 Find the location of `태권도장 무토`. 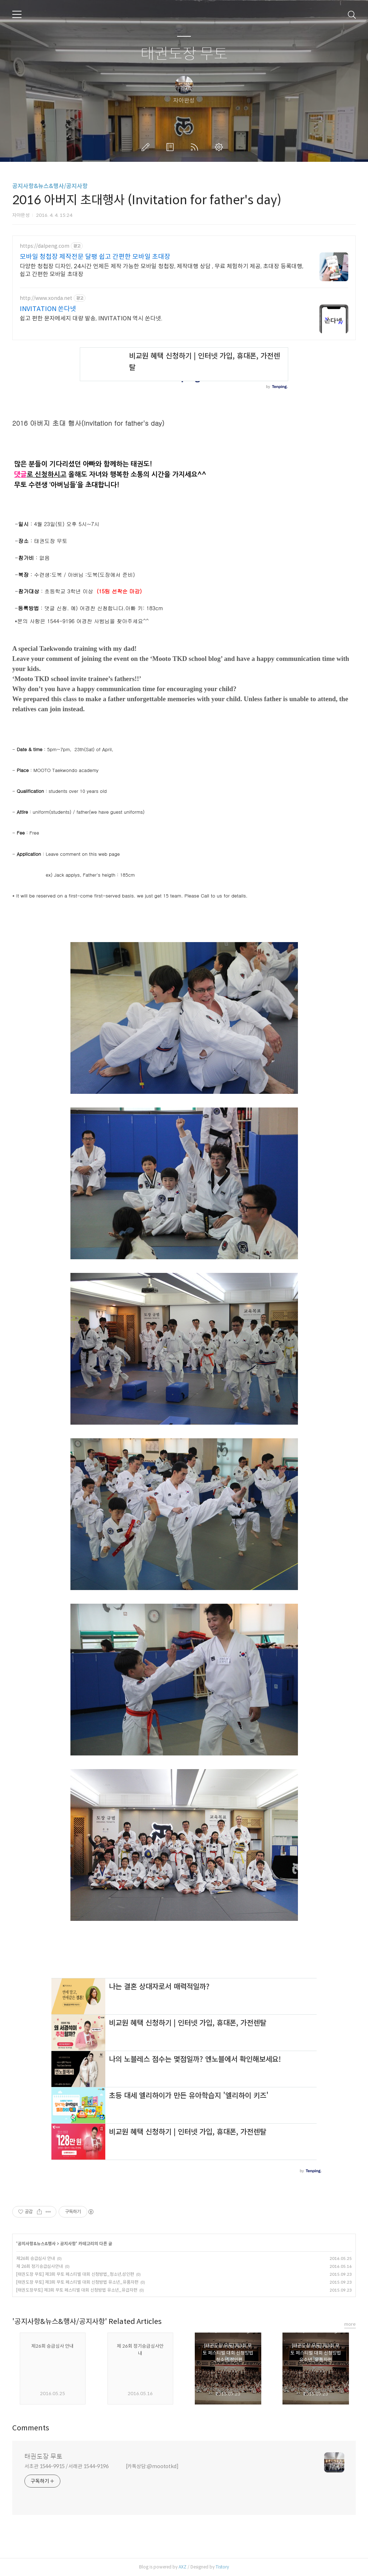

태권도장 무토 is located at coordinates (184, 54).